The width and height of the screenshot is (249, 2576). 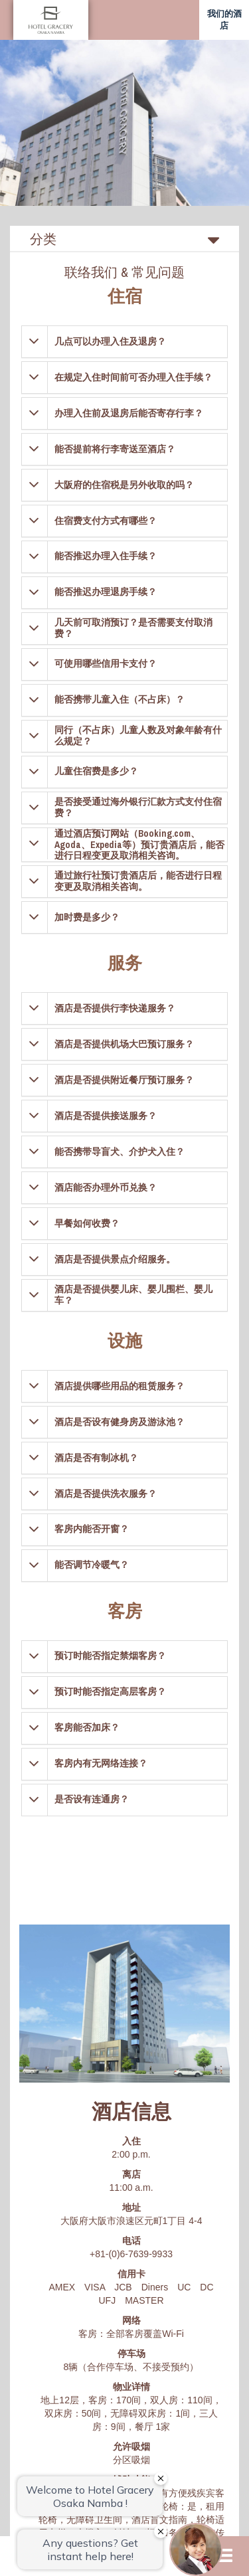 What do you see at coordinates (105, 521) in the screenshot?
I see `住宿费支付方式有哪些？` at bounding box center [105, 521].